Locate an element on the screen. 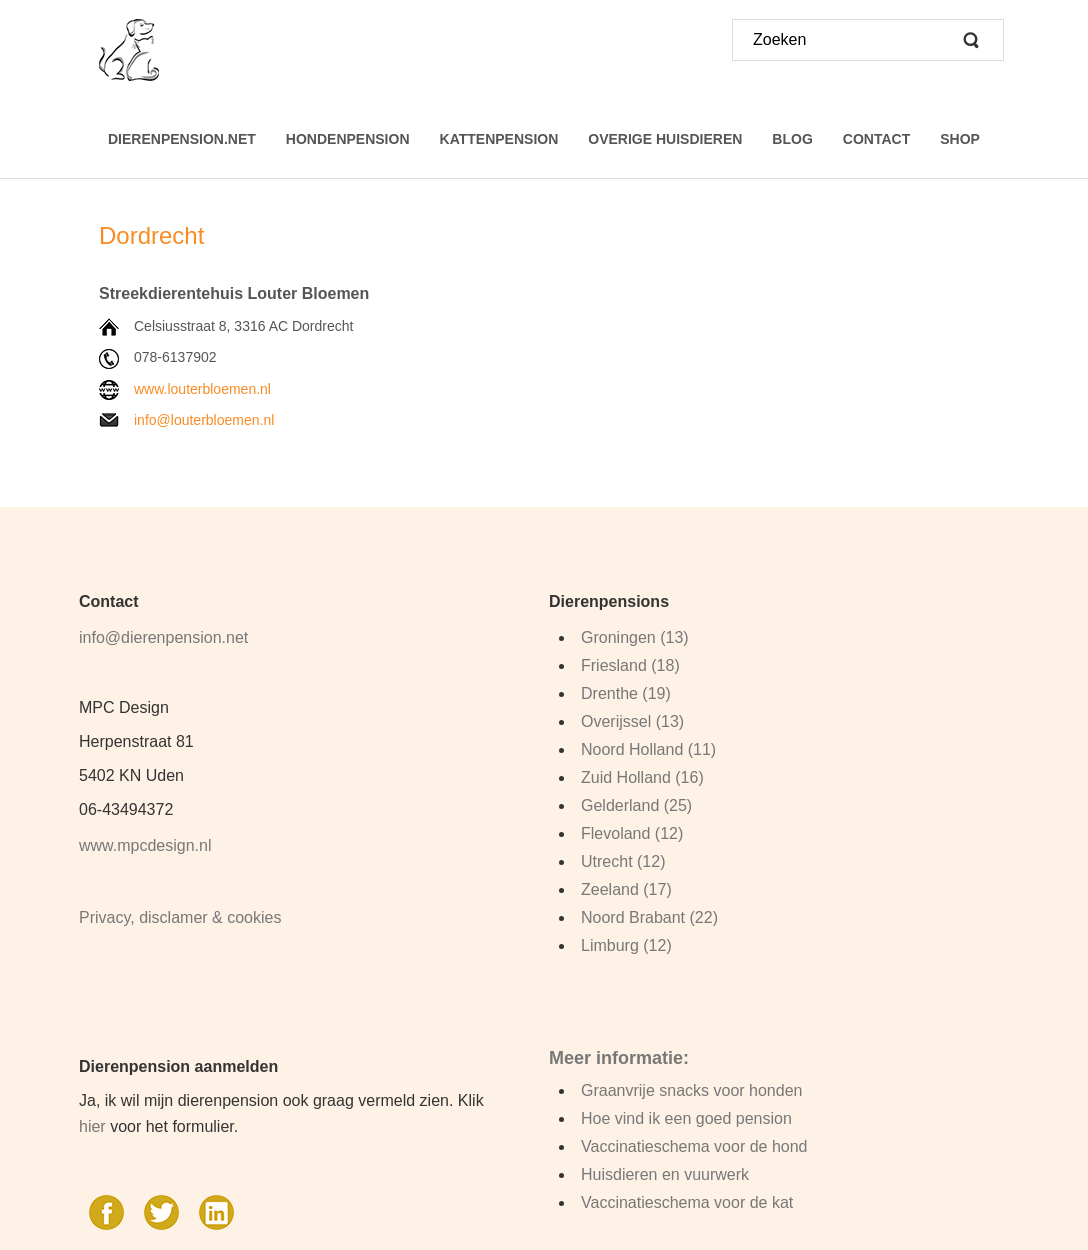 The height and width of the screenshot is (1250, 1088). Groningen (13) is located at coordinates (635, 637).